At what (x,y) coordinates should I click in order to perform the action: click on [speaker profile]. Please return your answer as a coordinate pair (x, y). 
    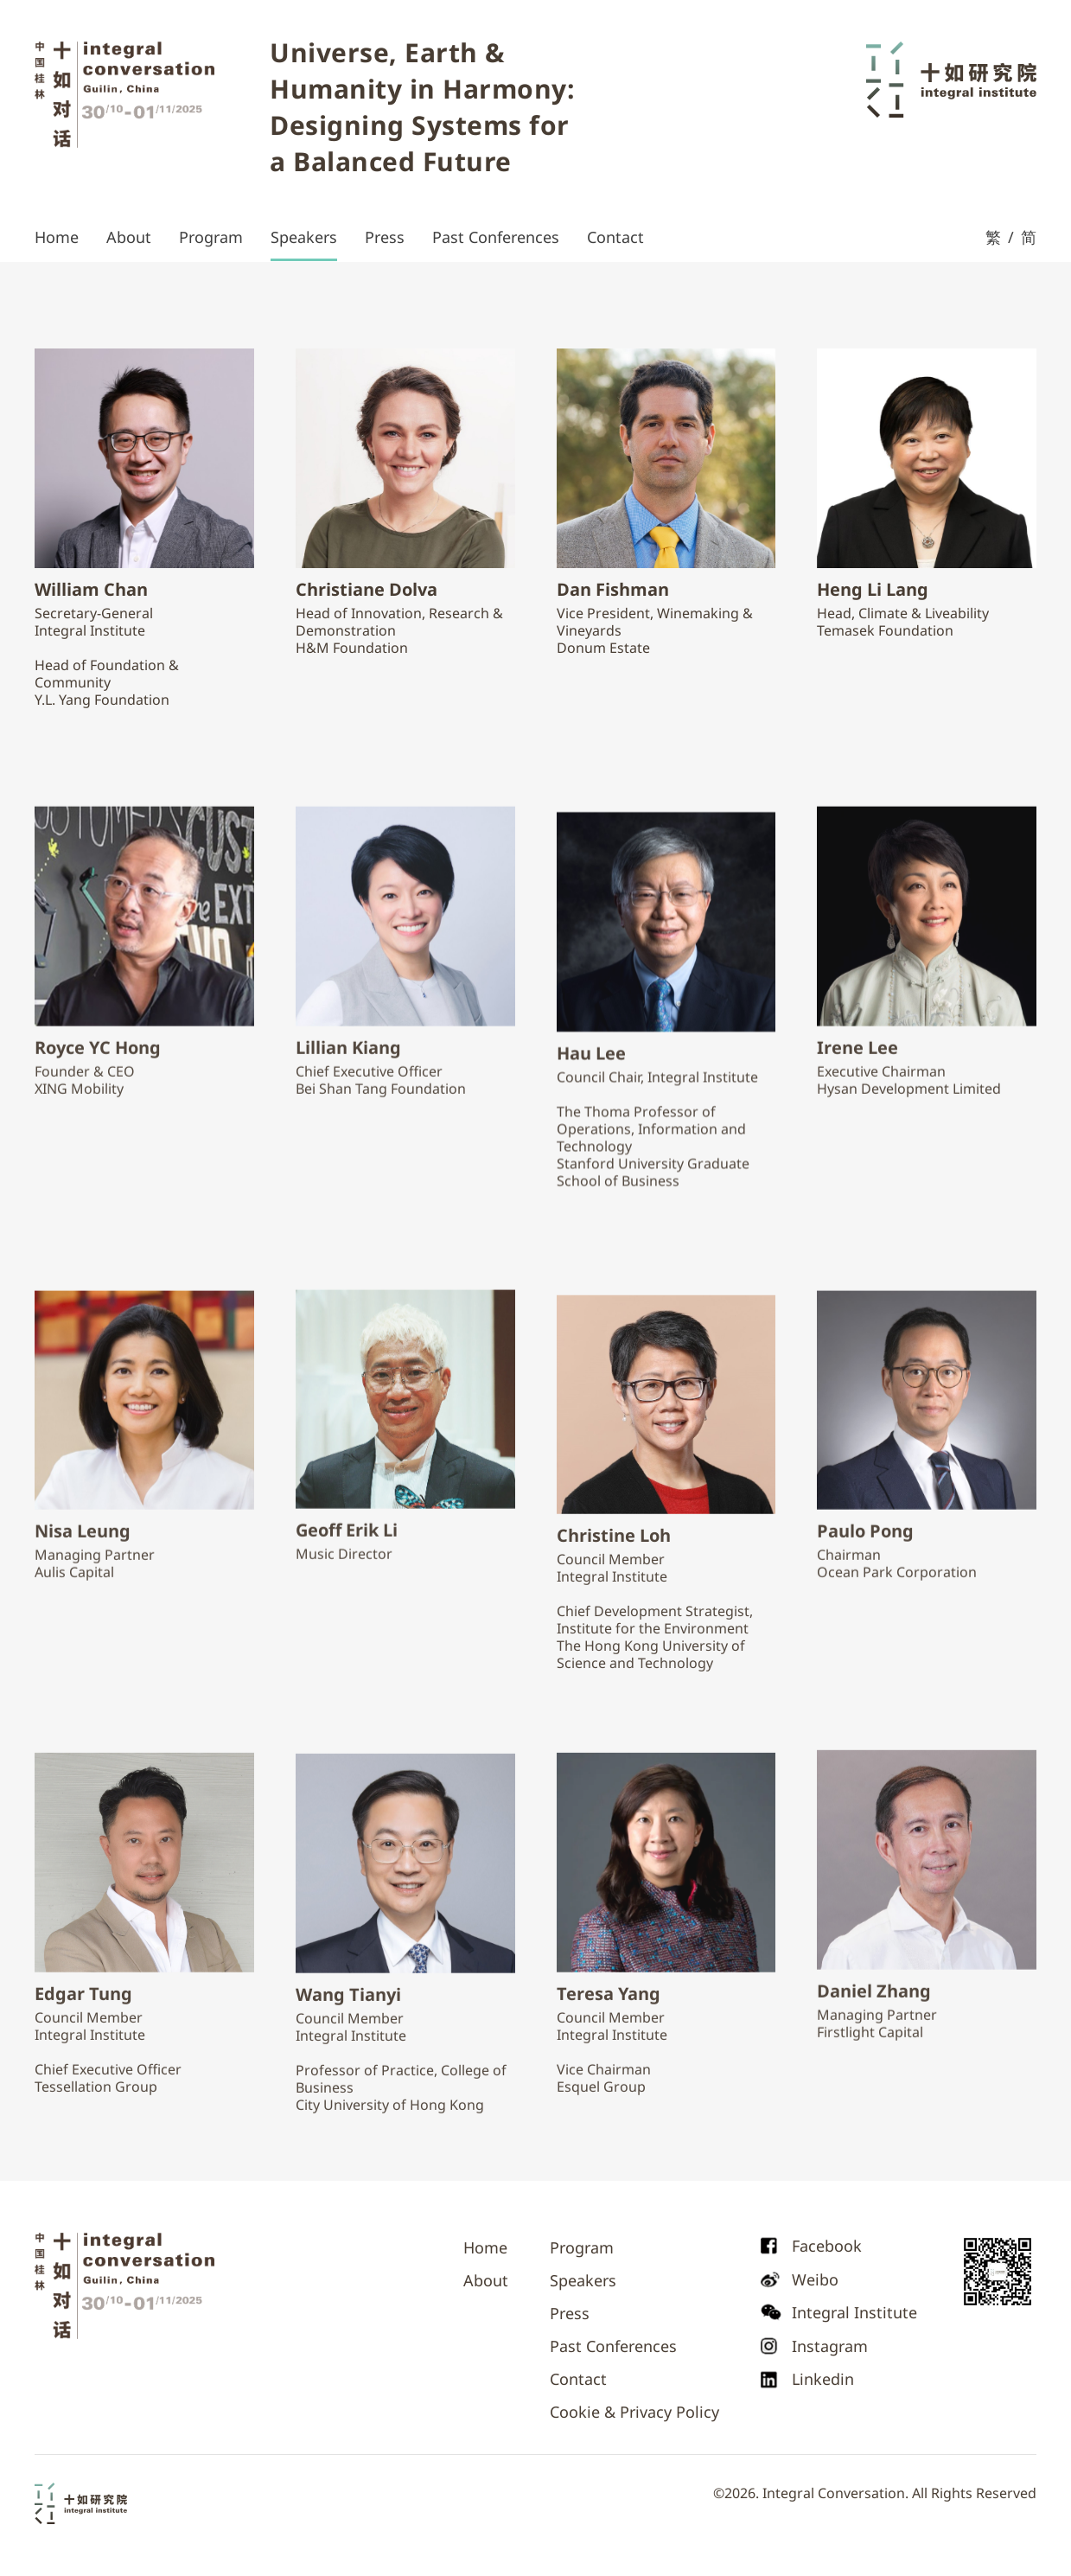
    Looking at the image, I should click on (144, 458).